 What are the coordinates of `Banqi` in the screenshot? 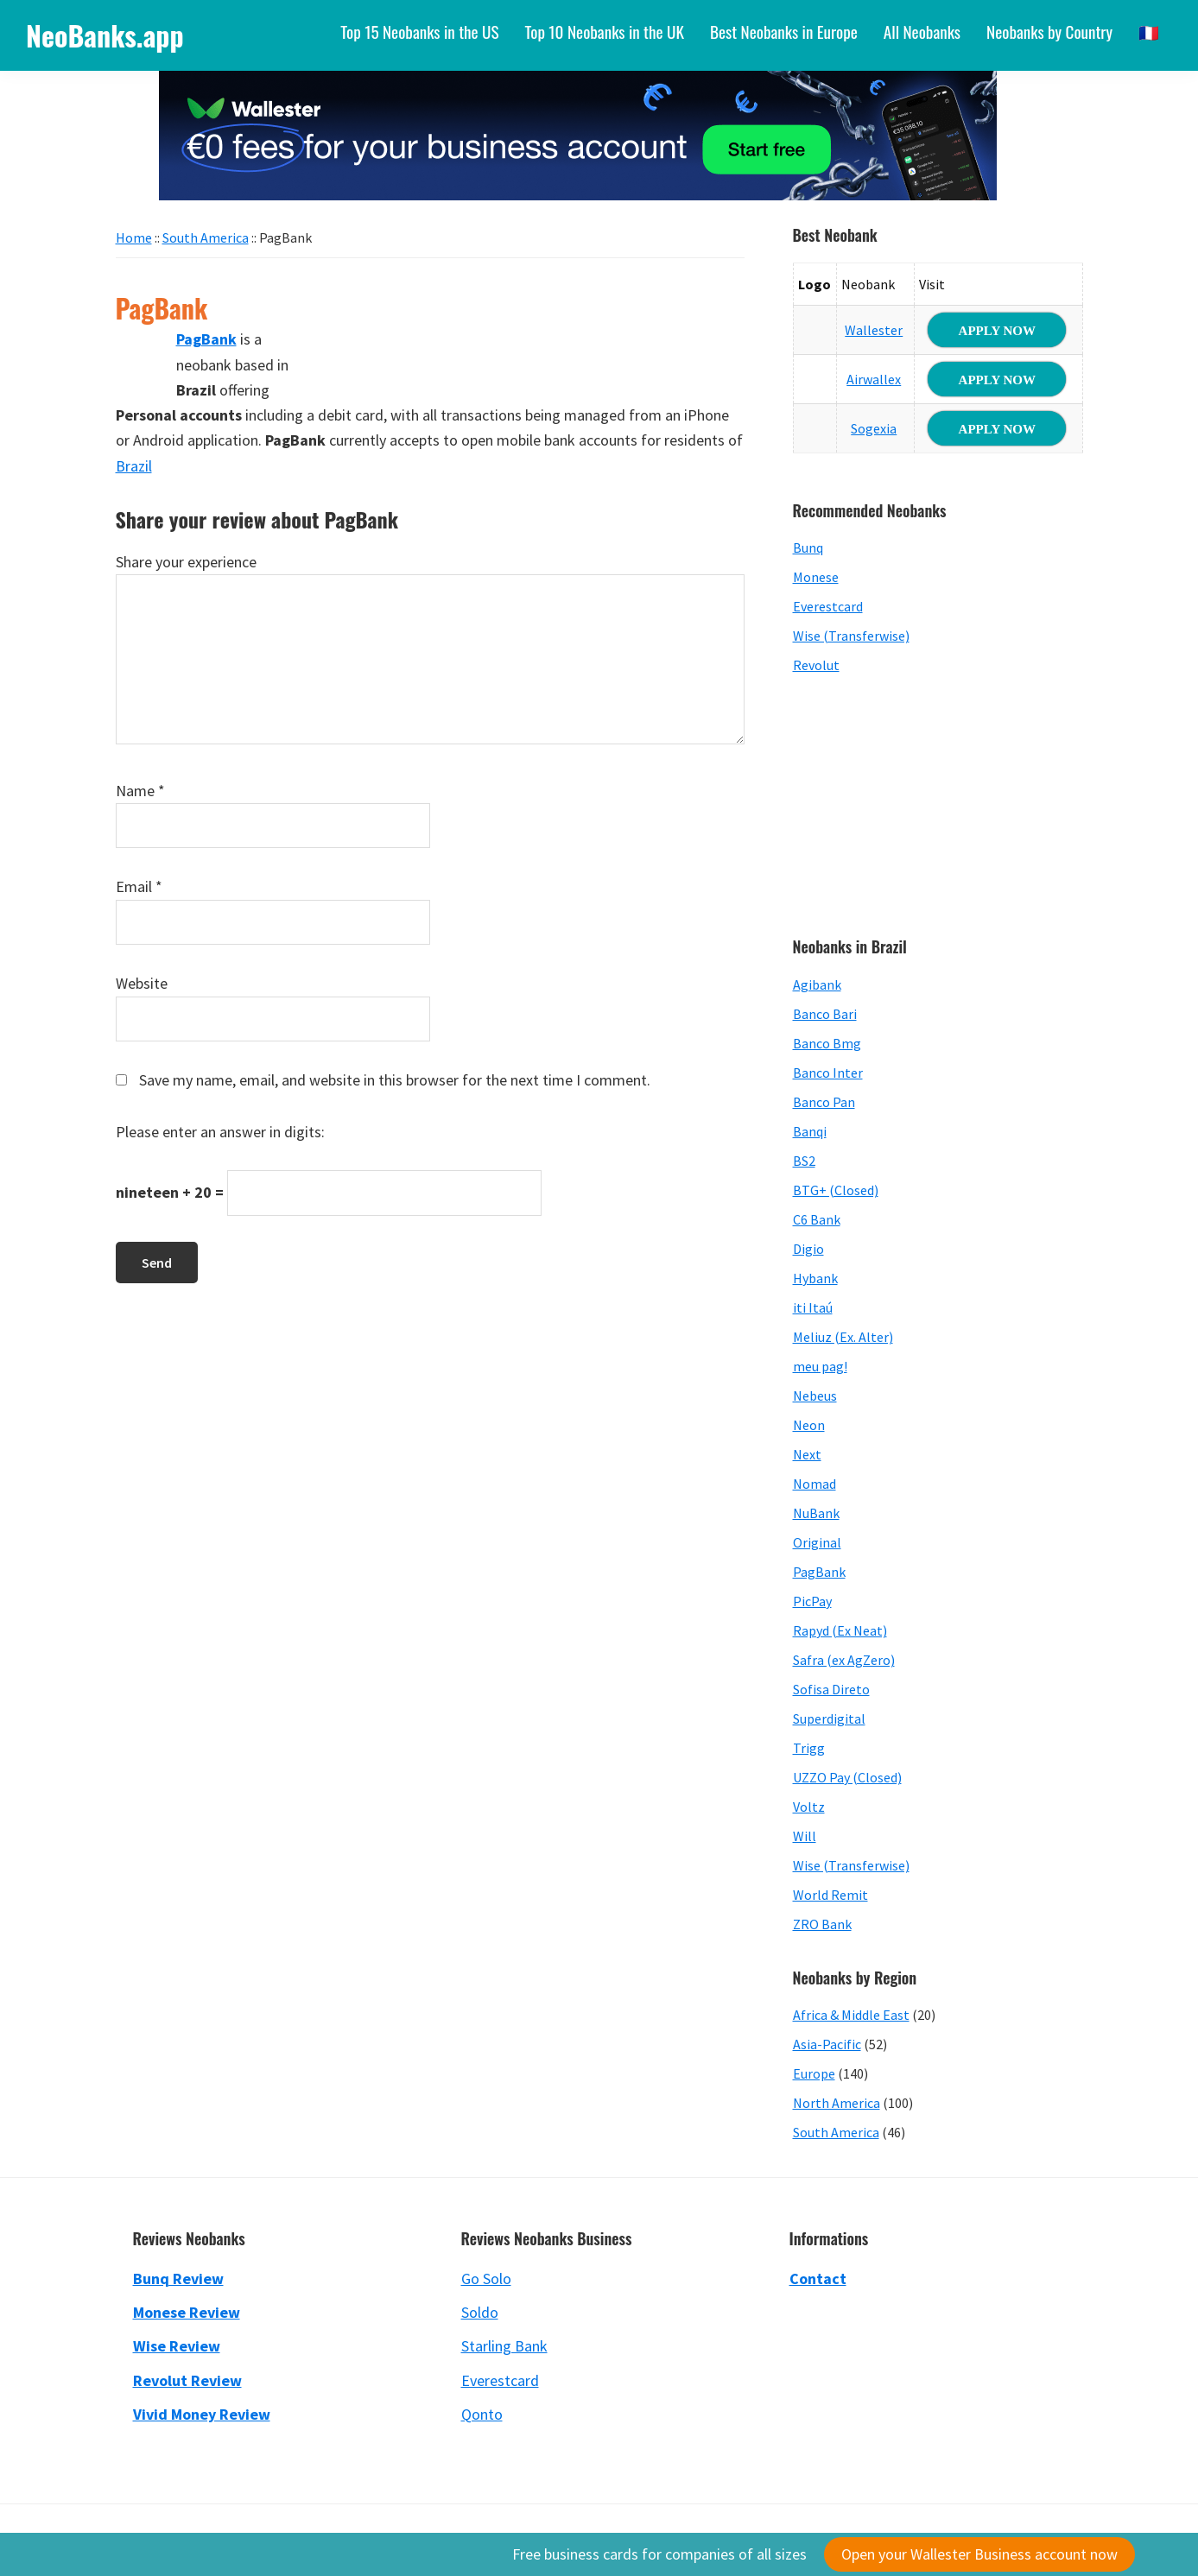 It's located at (810, 1131).